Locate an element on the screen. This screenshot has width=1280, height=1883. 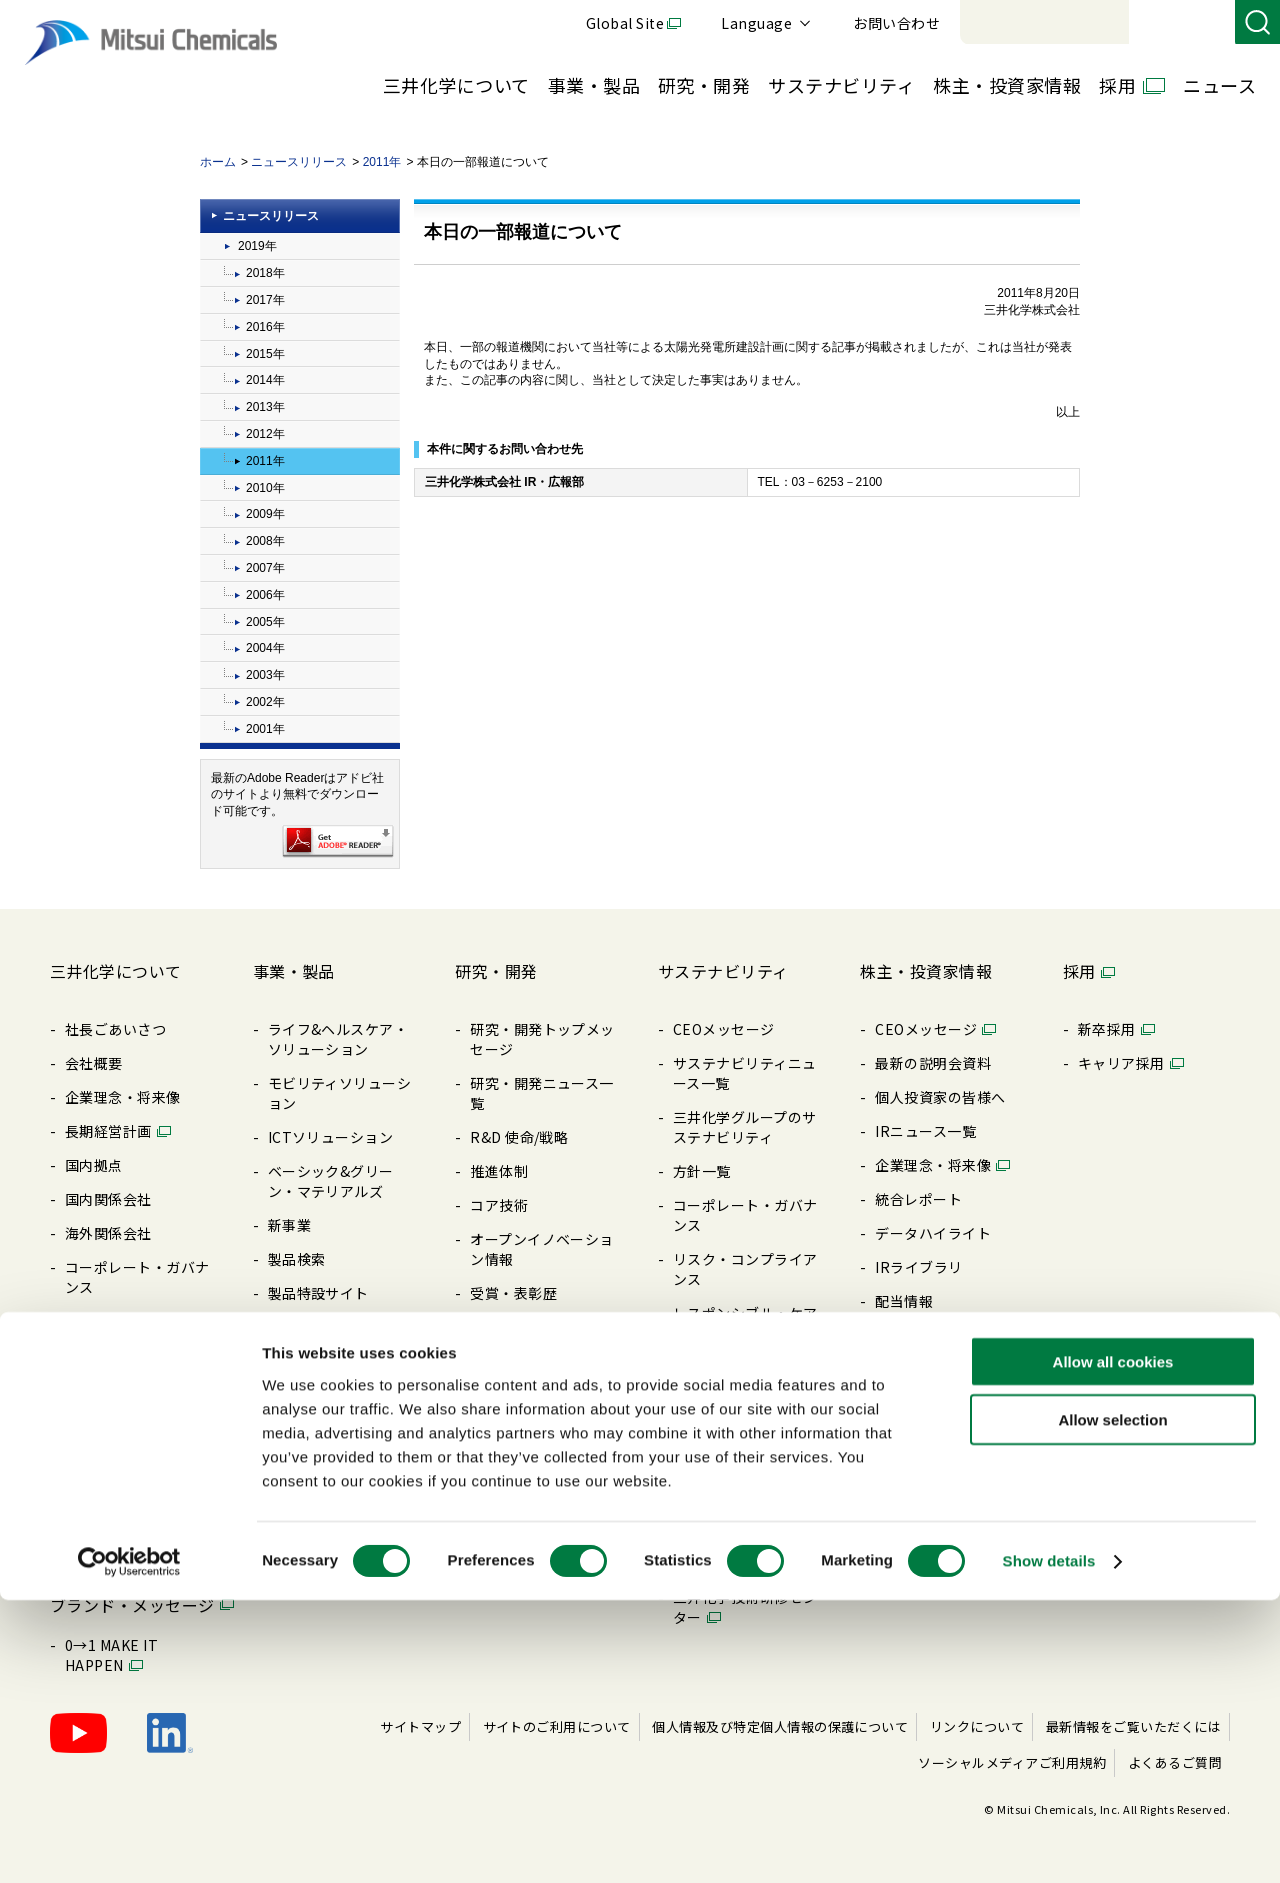
Creation Palette®︎ is located at coordinates (128, 1477).